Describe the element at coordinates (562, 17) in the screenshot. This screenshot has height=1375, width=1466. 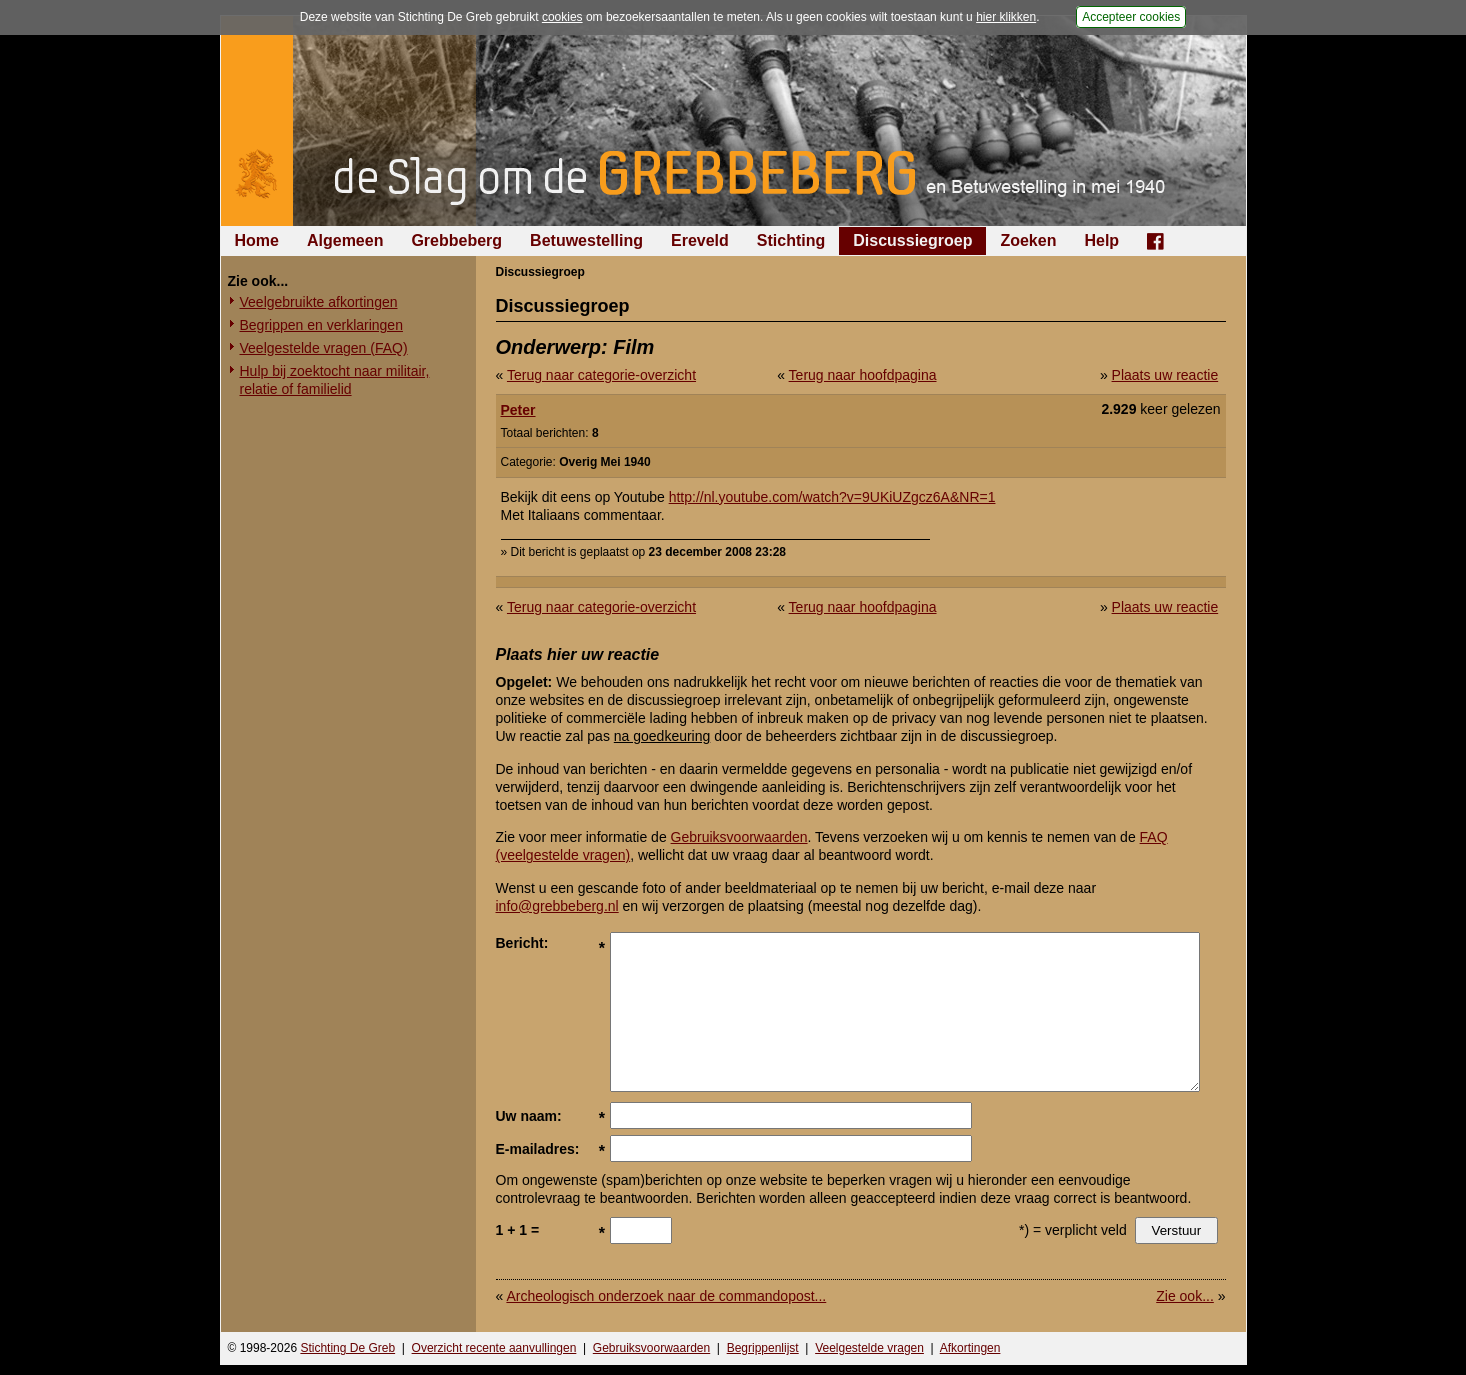
I see `cookies` at that location.